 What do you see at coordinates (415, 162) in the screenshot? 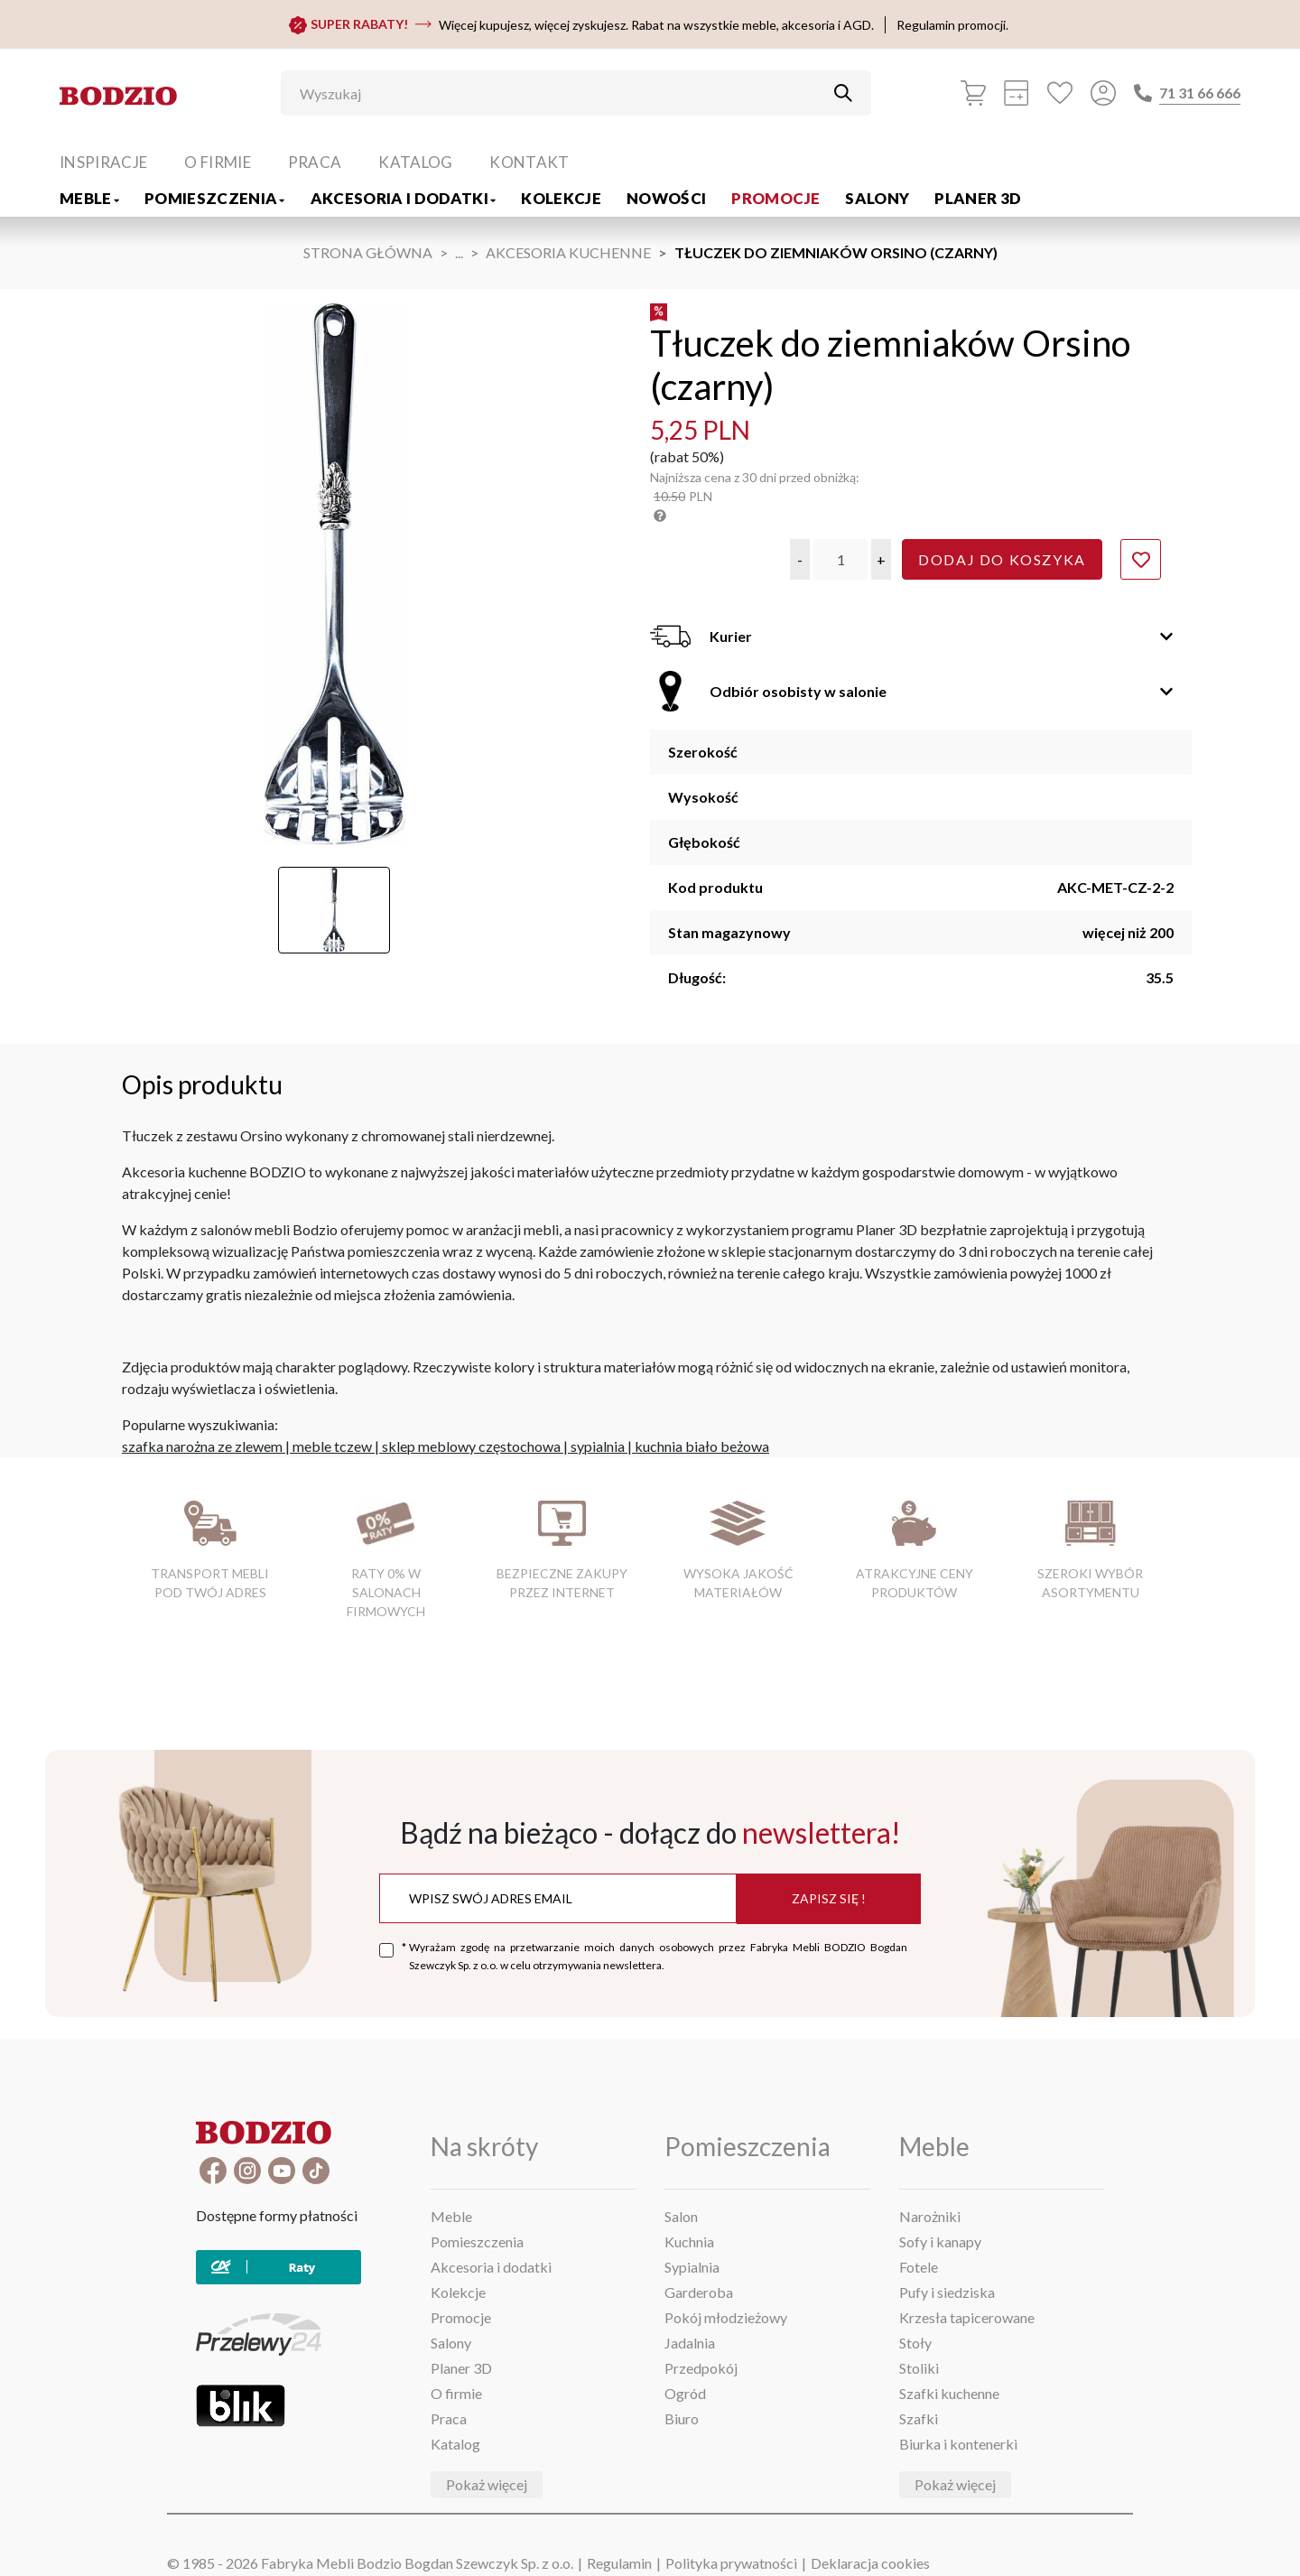
I see `Katalog` at bounding box center [415, 162].